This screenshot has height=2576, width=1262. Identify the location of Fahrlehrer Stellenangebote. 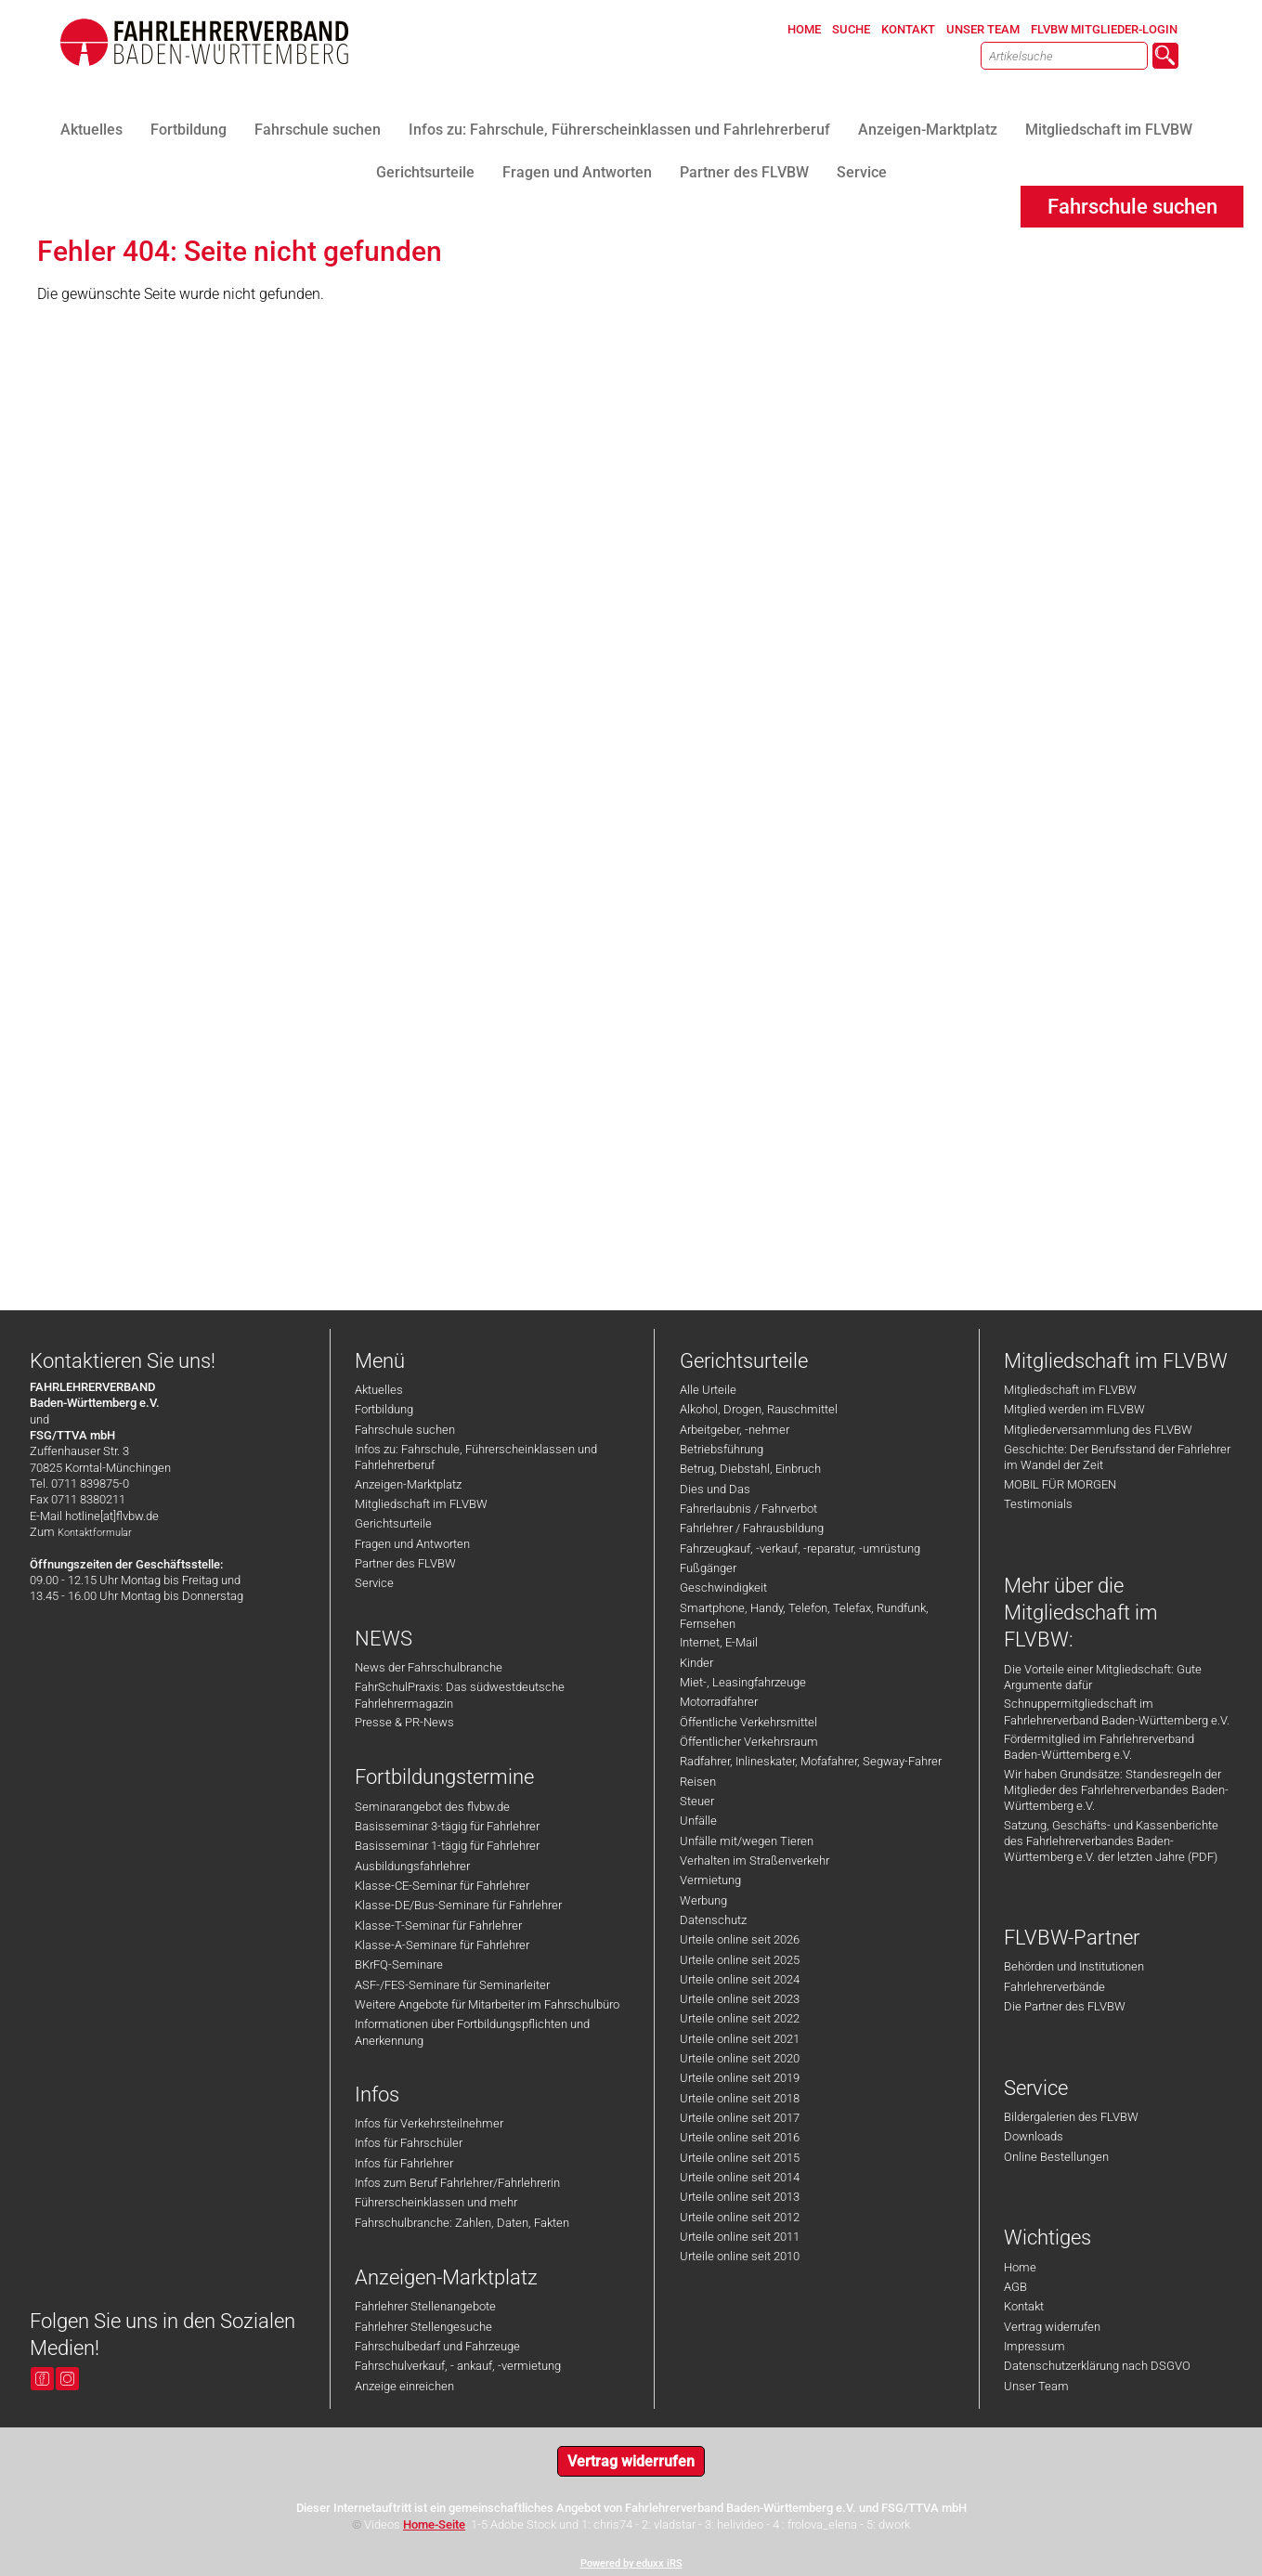
(425, 2306).